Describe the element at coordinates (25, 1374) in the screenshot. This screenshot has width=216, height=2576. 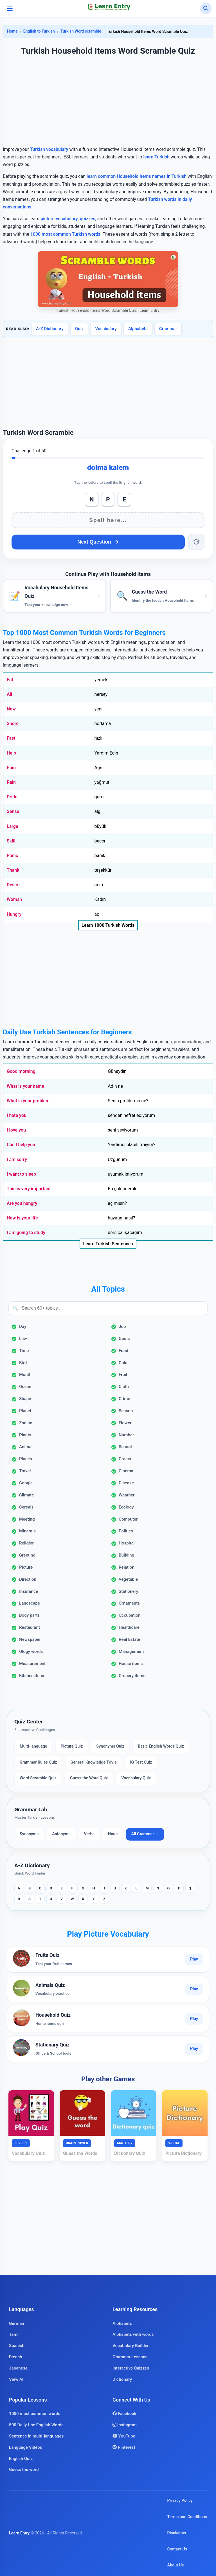
I see `Month` at that location.